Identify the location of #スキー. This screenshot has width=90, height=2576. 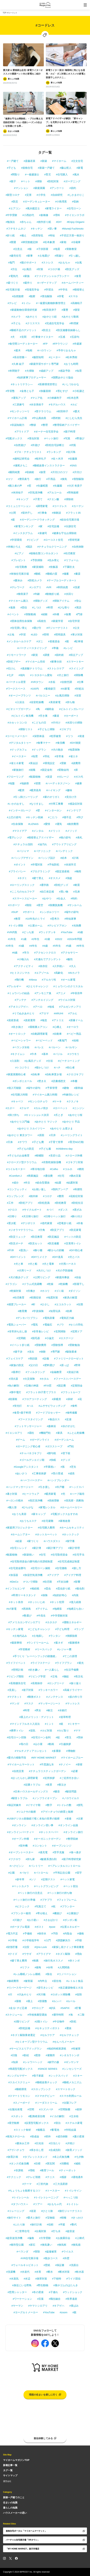
(77, 2075).